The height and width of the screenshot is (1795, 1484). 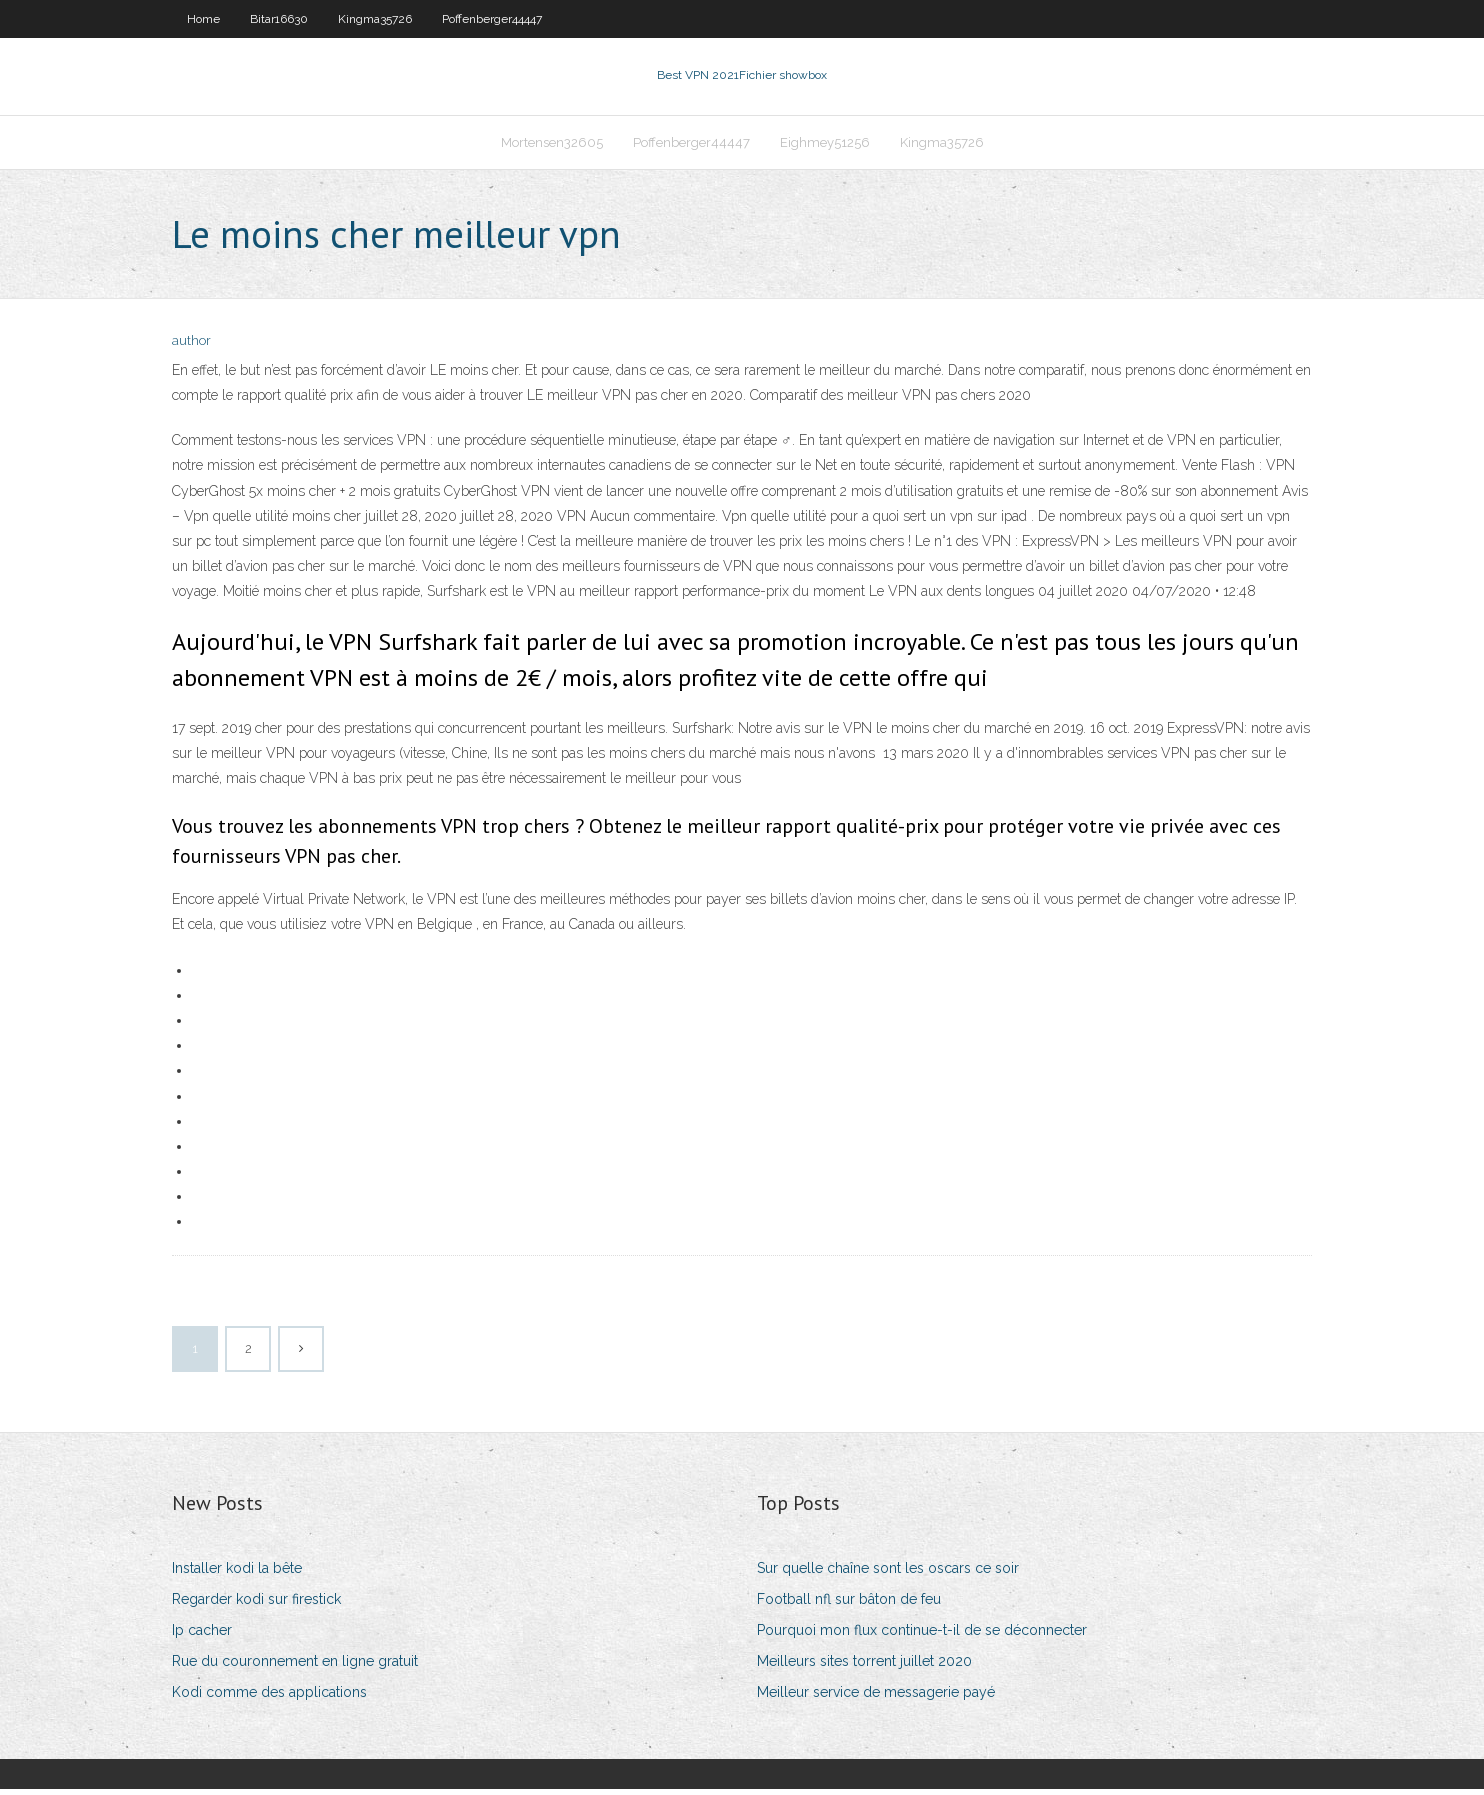 What do you see at coordinates (492, 19) in the screenshot?
I see `Poffenberger44447` at bounding box center [492, 19].